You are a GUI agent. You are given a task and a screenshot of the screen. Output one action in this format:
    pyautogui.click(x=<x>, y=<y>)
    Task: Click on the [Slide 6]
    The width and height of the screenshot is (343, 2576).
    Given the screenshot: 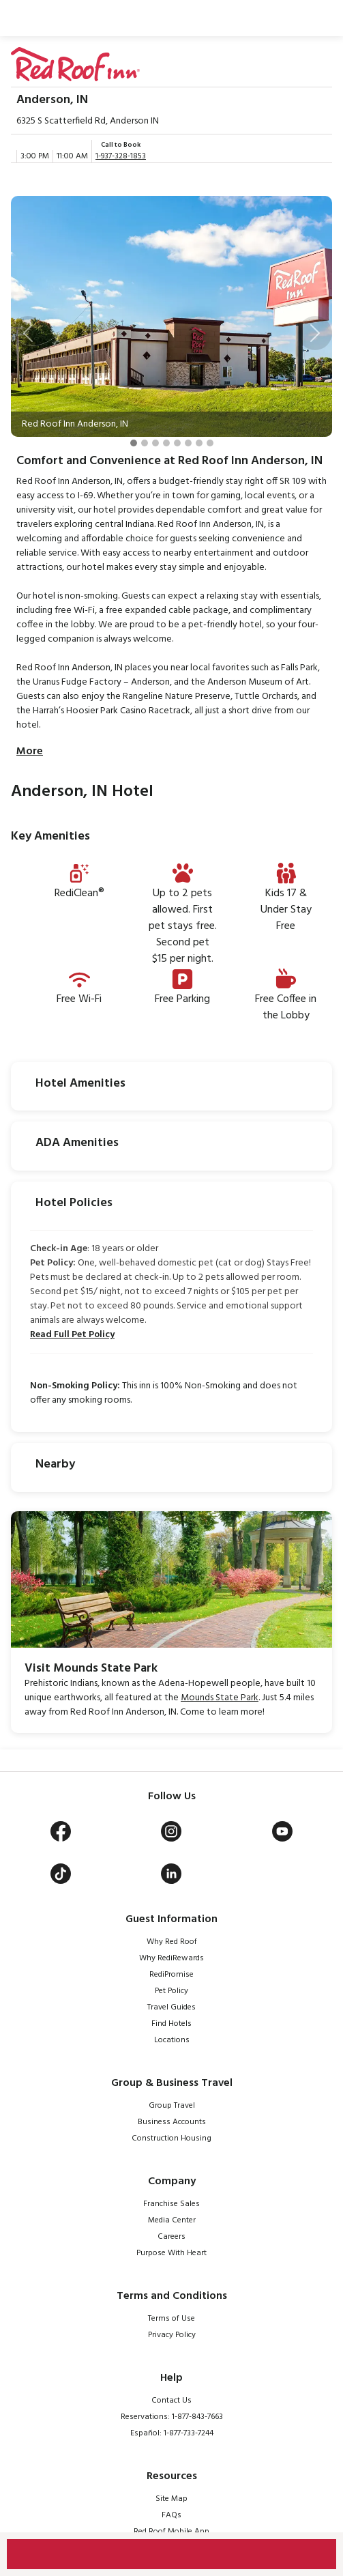 What is the action you would take?
    pyautogui.click(x=188, y=443)
    